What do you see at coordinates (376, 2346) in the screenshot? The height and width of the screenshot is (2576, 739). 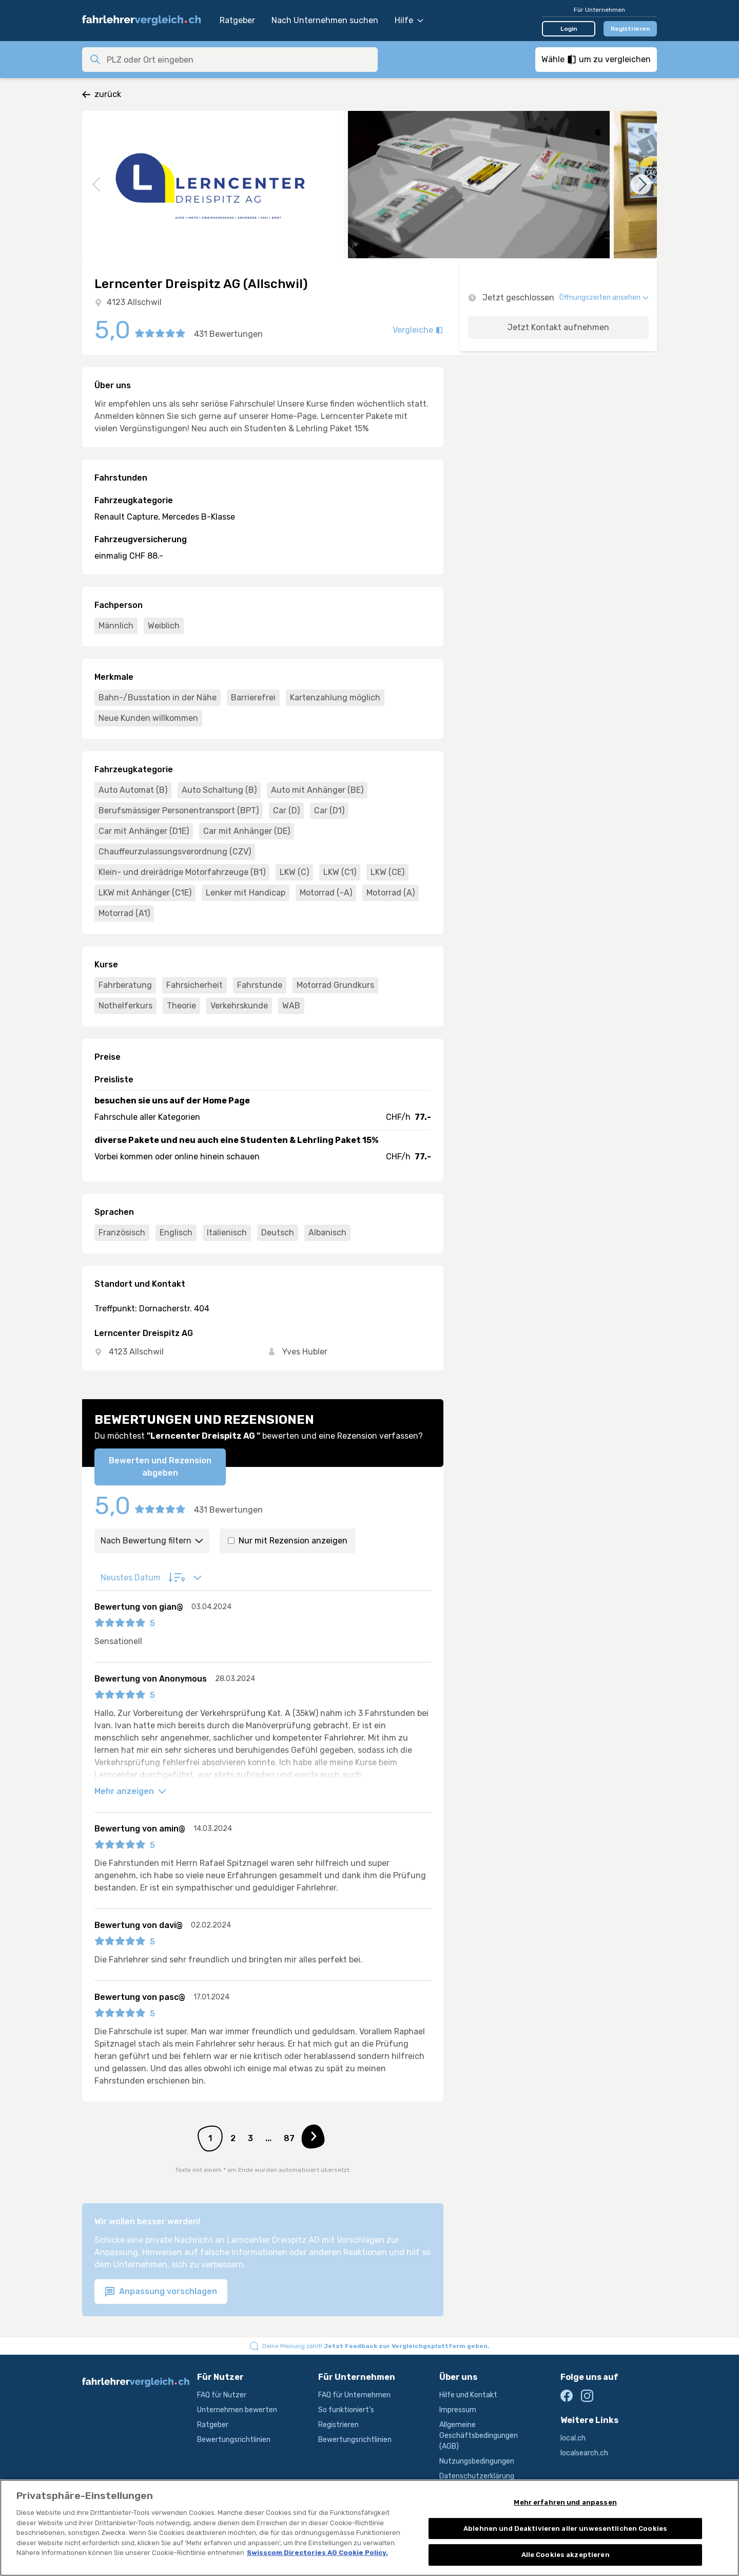 I see `Deine Meinung zählt!` at bounding box center [376, 2346].